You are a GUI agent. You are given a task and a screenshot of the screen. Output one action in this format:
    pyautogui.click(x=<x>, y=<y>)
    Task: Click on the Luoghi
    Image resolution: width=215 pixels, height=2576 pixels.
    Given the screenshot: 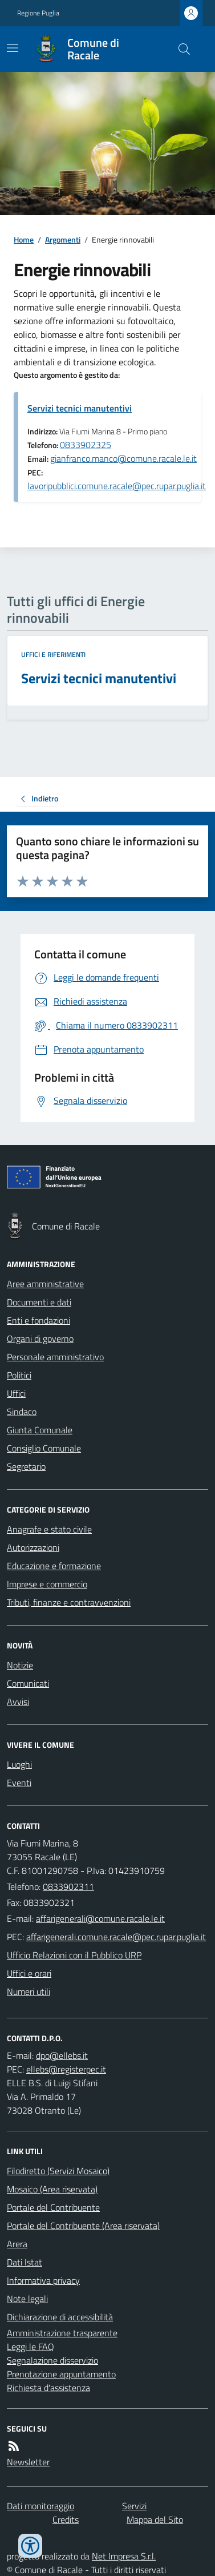 What is the action you would take?
    pyautogui.click(x=19, y=1764)
    